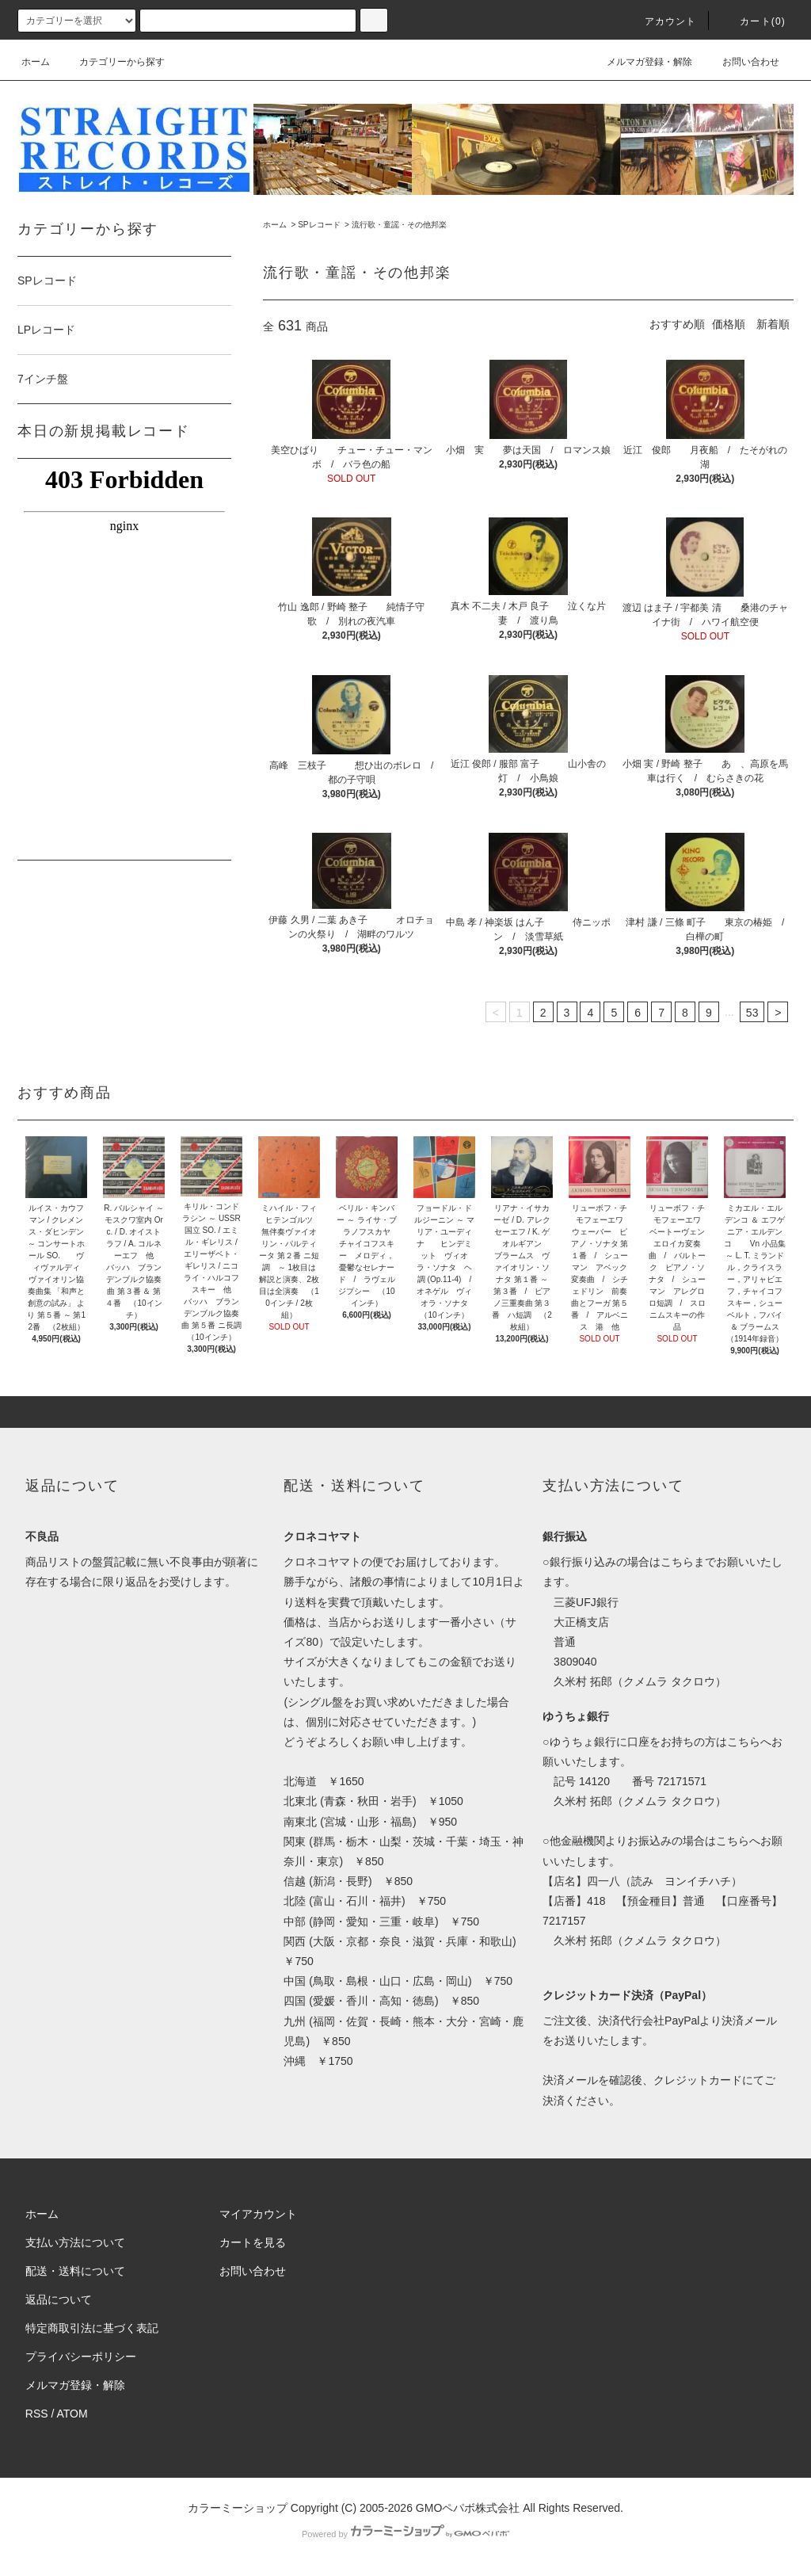 The width and height of the screenshot is (811, 2576). I want to click on SPレコード, so click(319, 224).